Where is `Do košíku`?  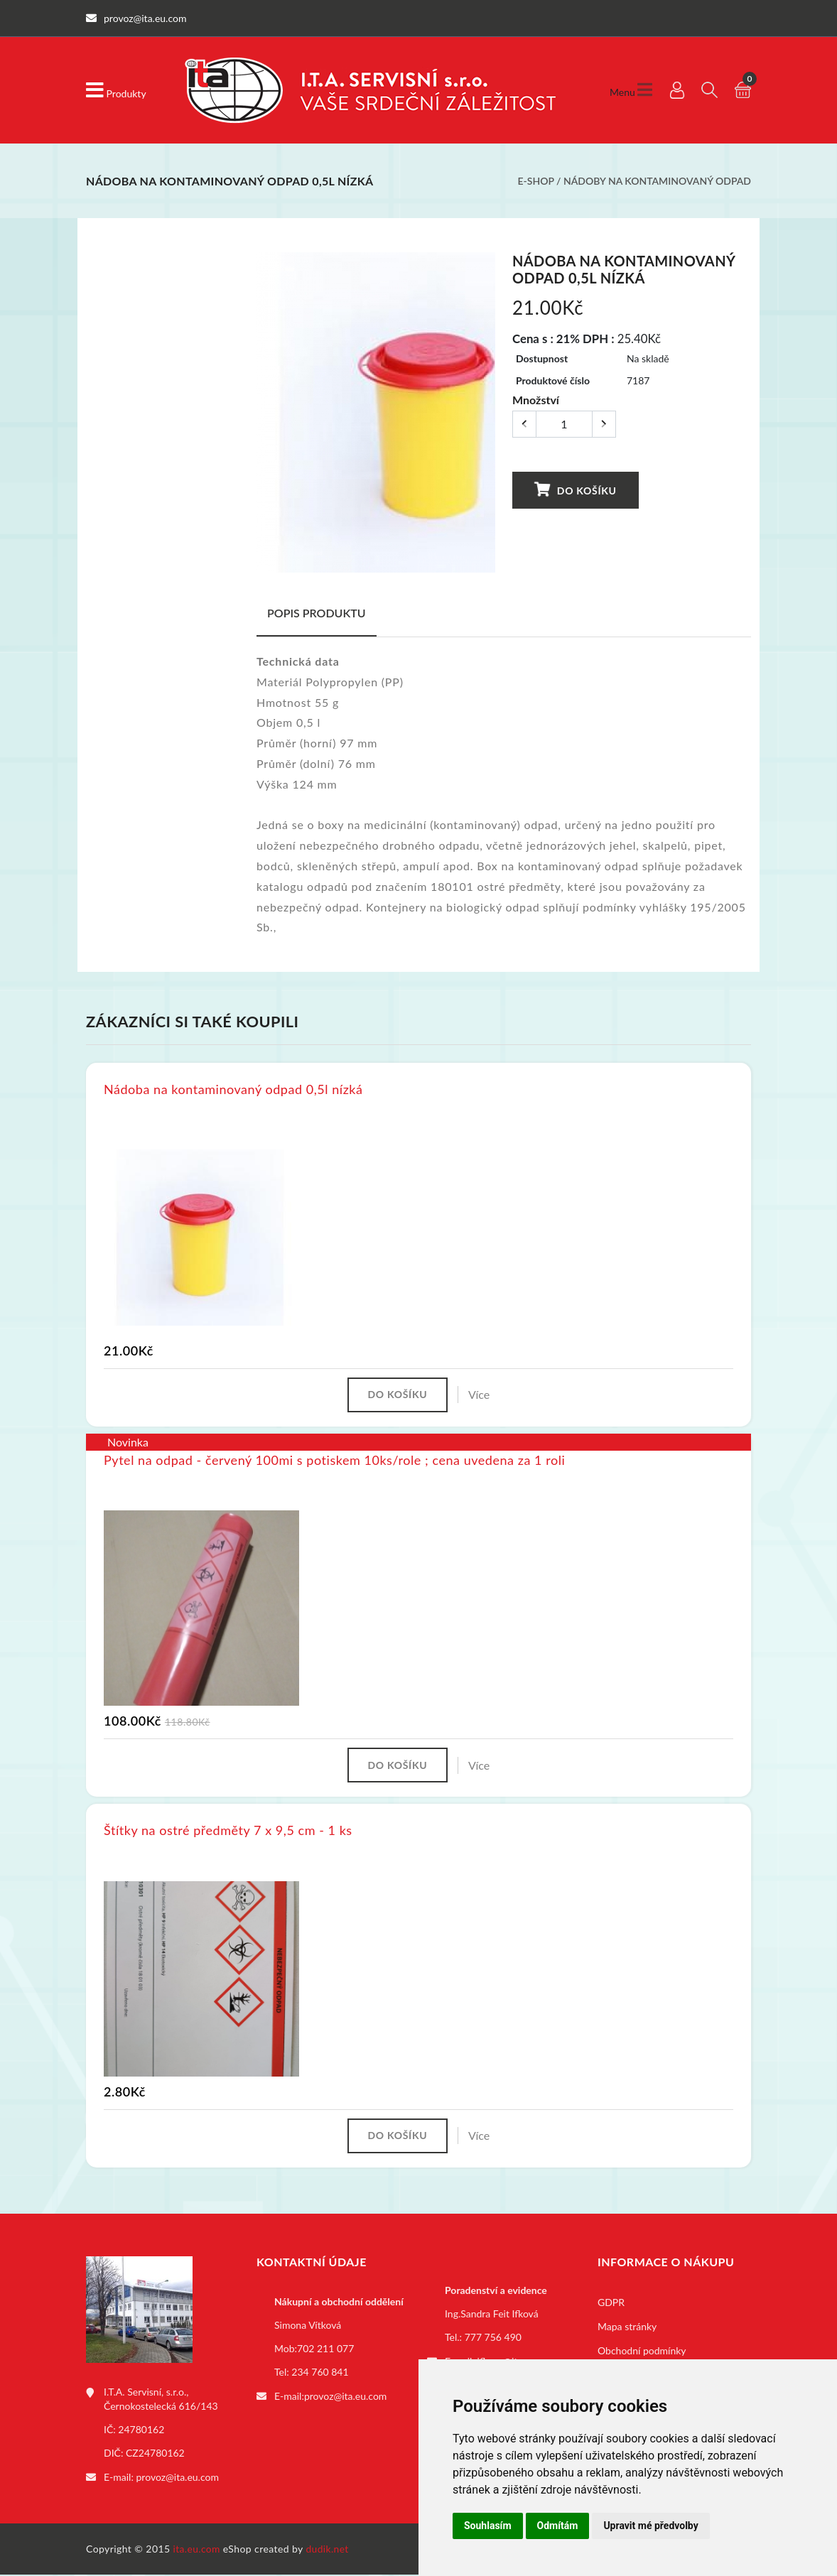
Do košíku is located at coordinates (575, 490).